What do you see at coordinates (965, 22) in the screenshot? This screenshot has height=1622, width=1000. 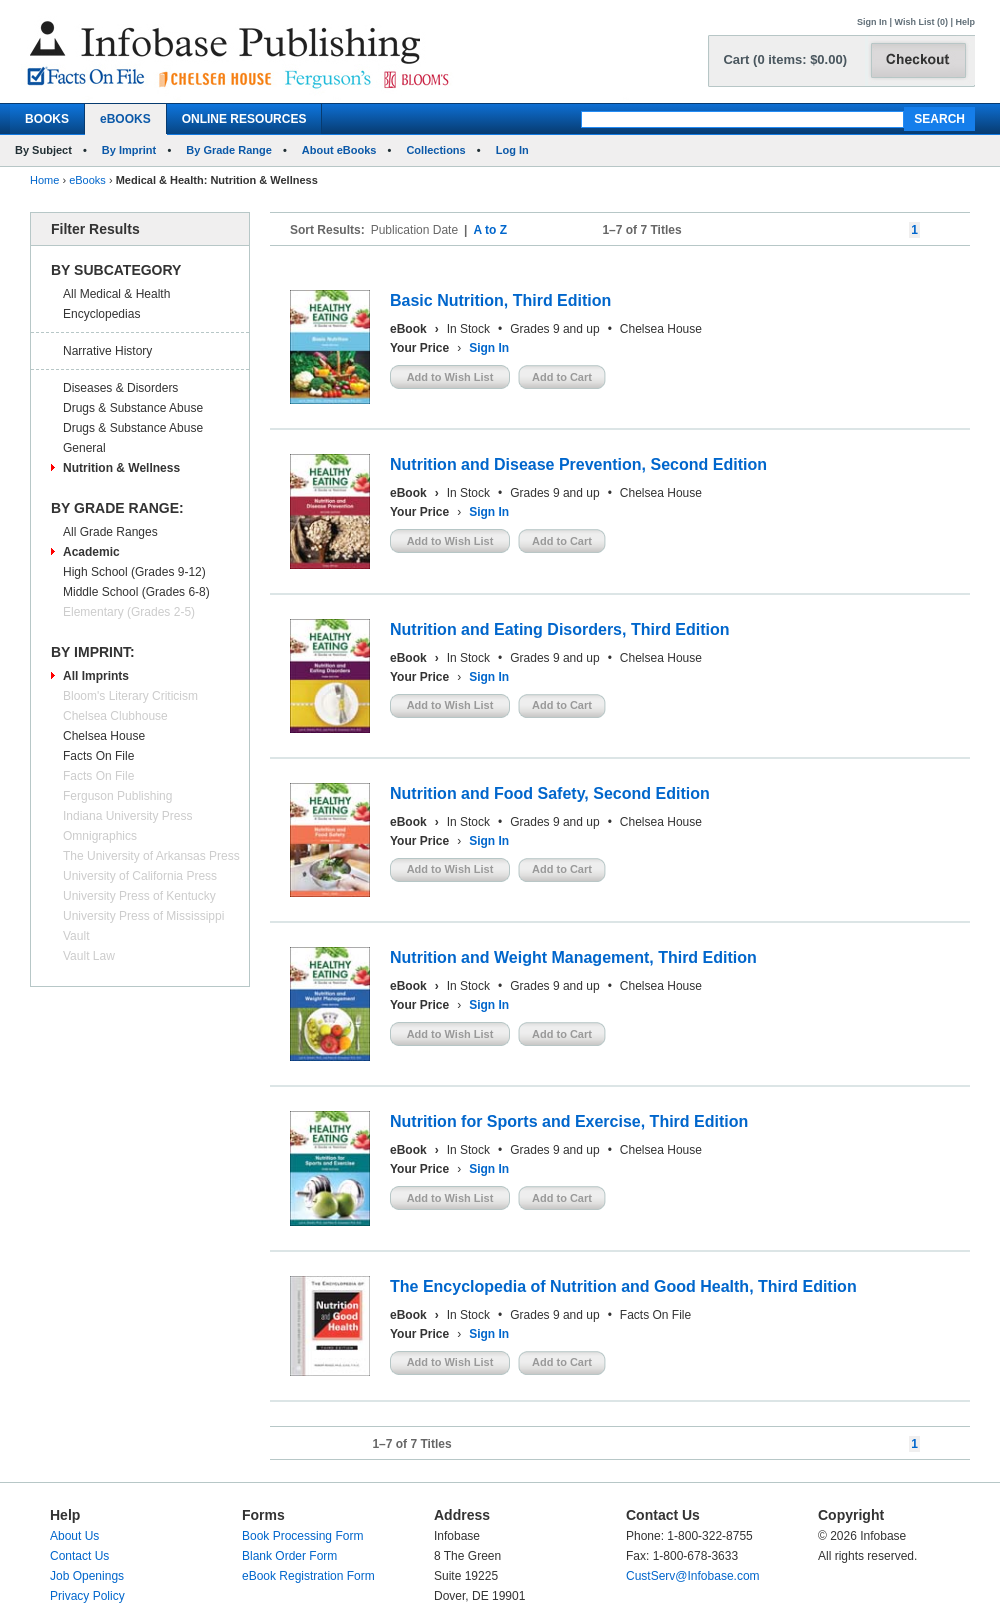 I see `Help` at bounding box center [965, 22].